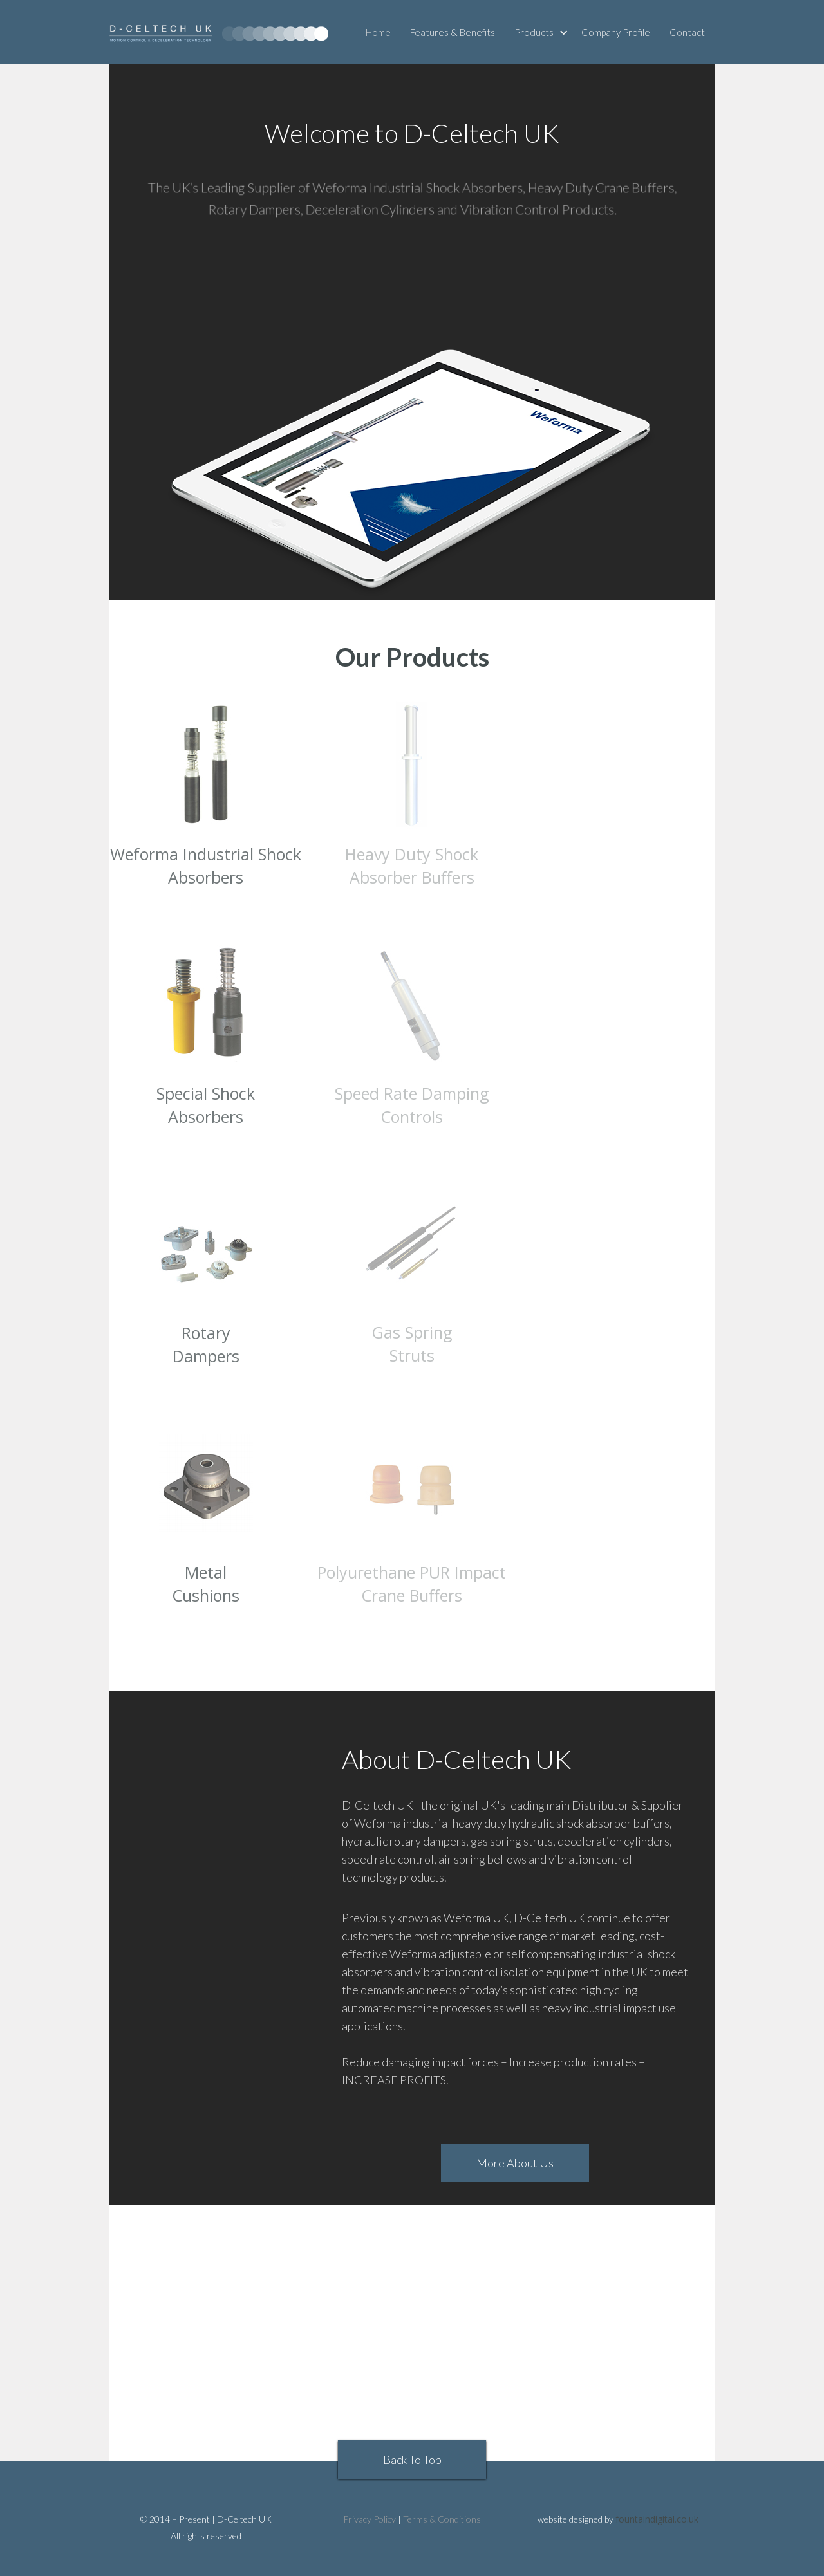  What do you see at coordinates (656, 2519) in the screenshot?
I see `fountaindigital.co.uk` at bounding box center [656, 2519].